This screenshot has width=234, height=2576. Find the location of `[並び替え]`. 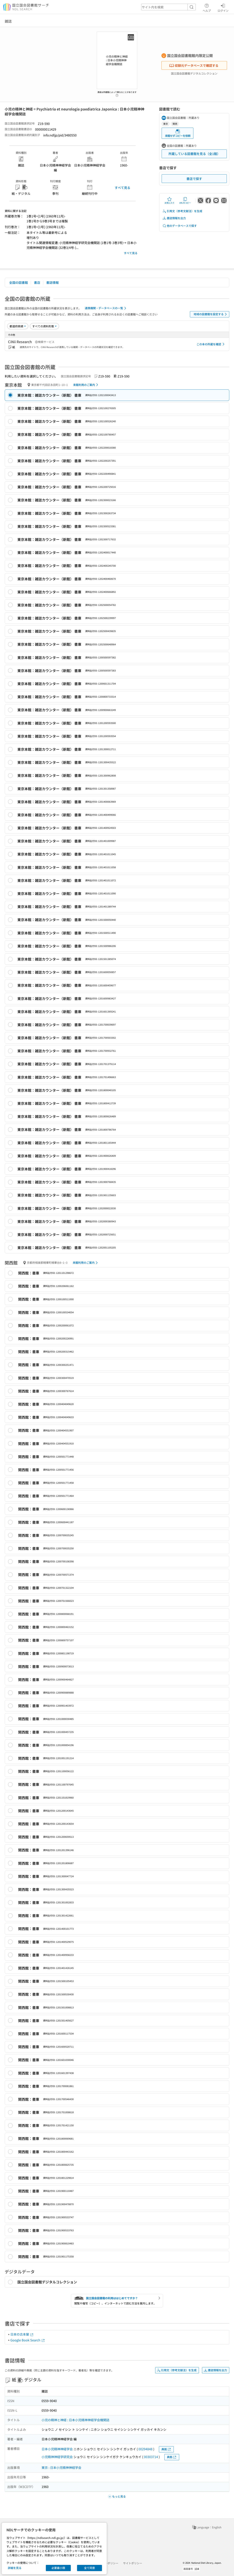

[並び替え] is located at coordinates (17, 326).